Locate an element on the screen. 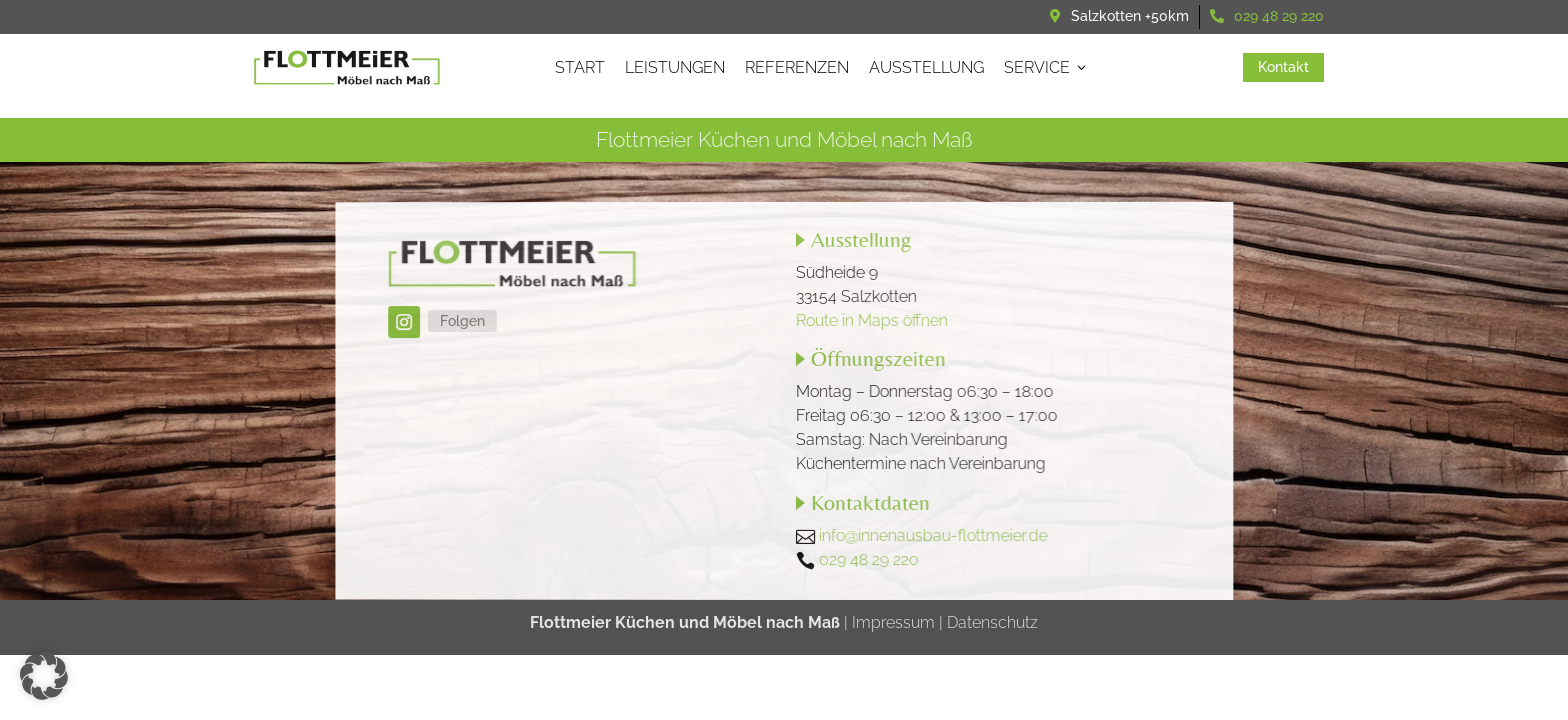 The width and height of the screenshot is (1568, 720). [button] is located at coordinates (44, 676).